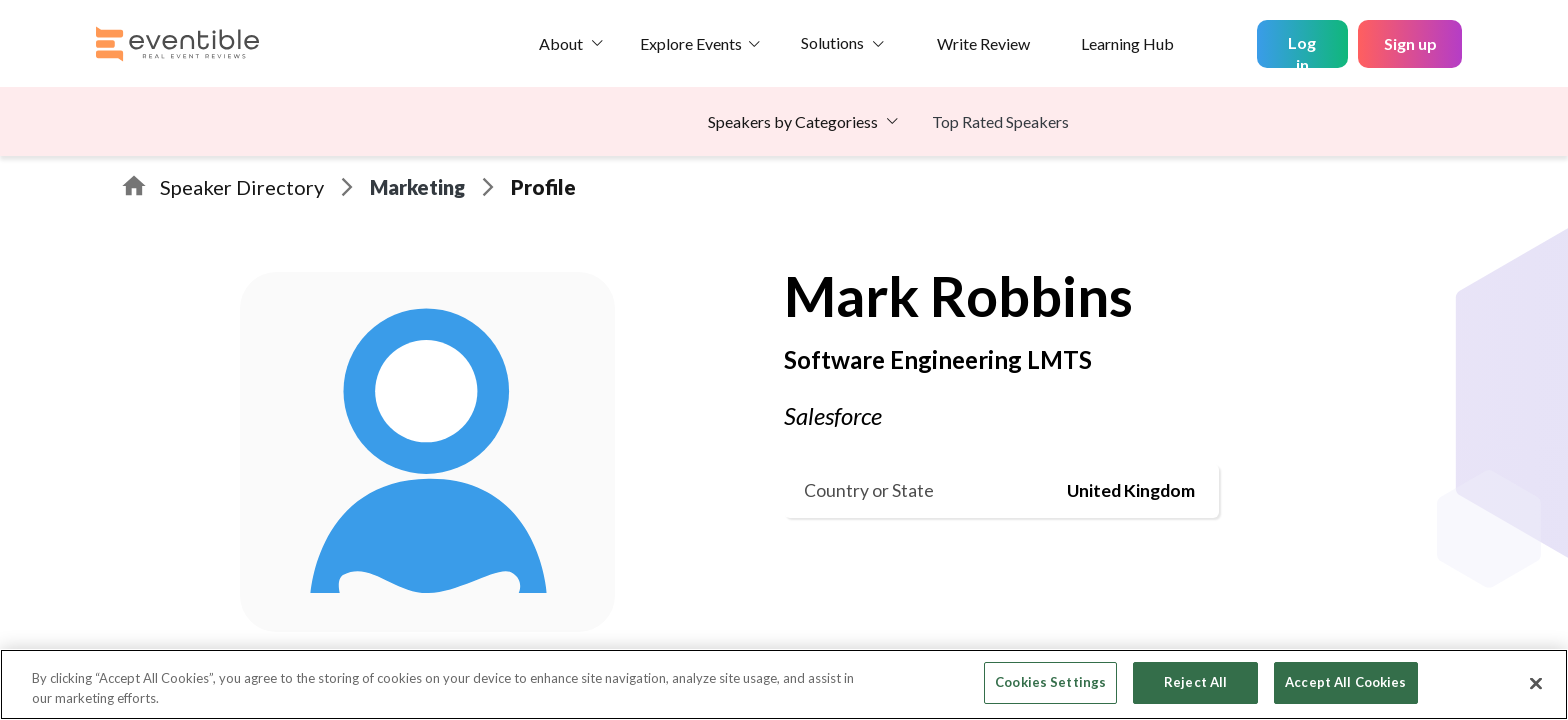 The height and width of the screenshot is (720, 1568). Describe the element at coordinates (1000, 121) in the screenshot. I see `Top Rated Speakers` at that location.